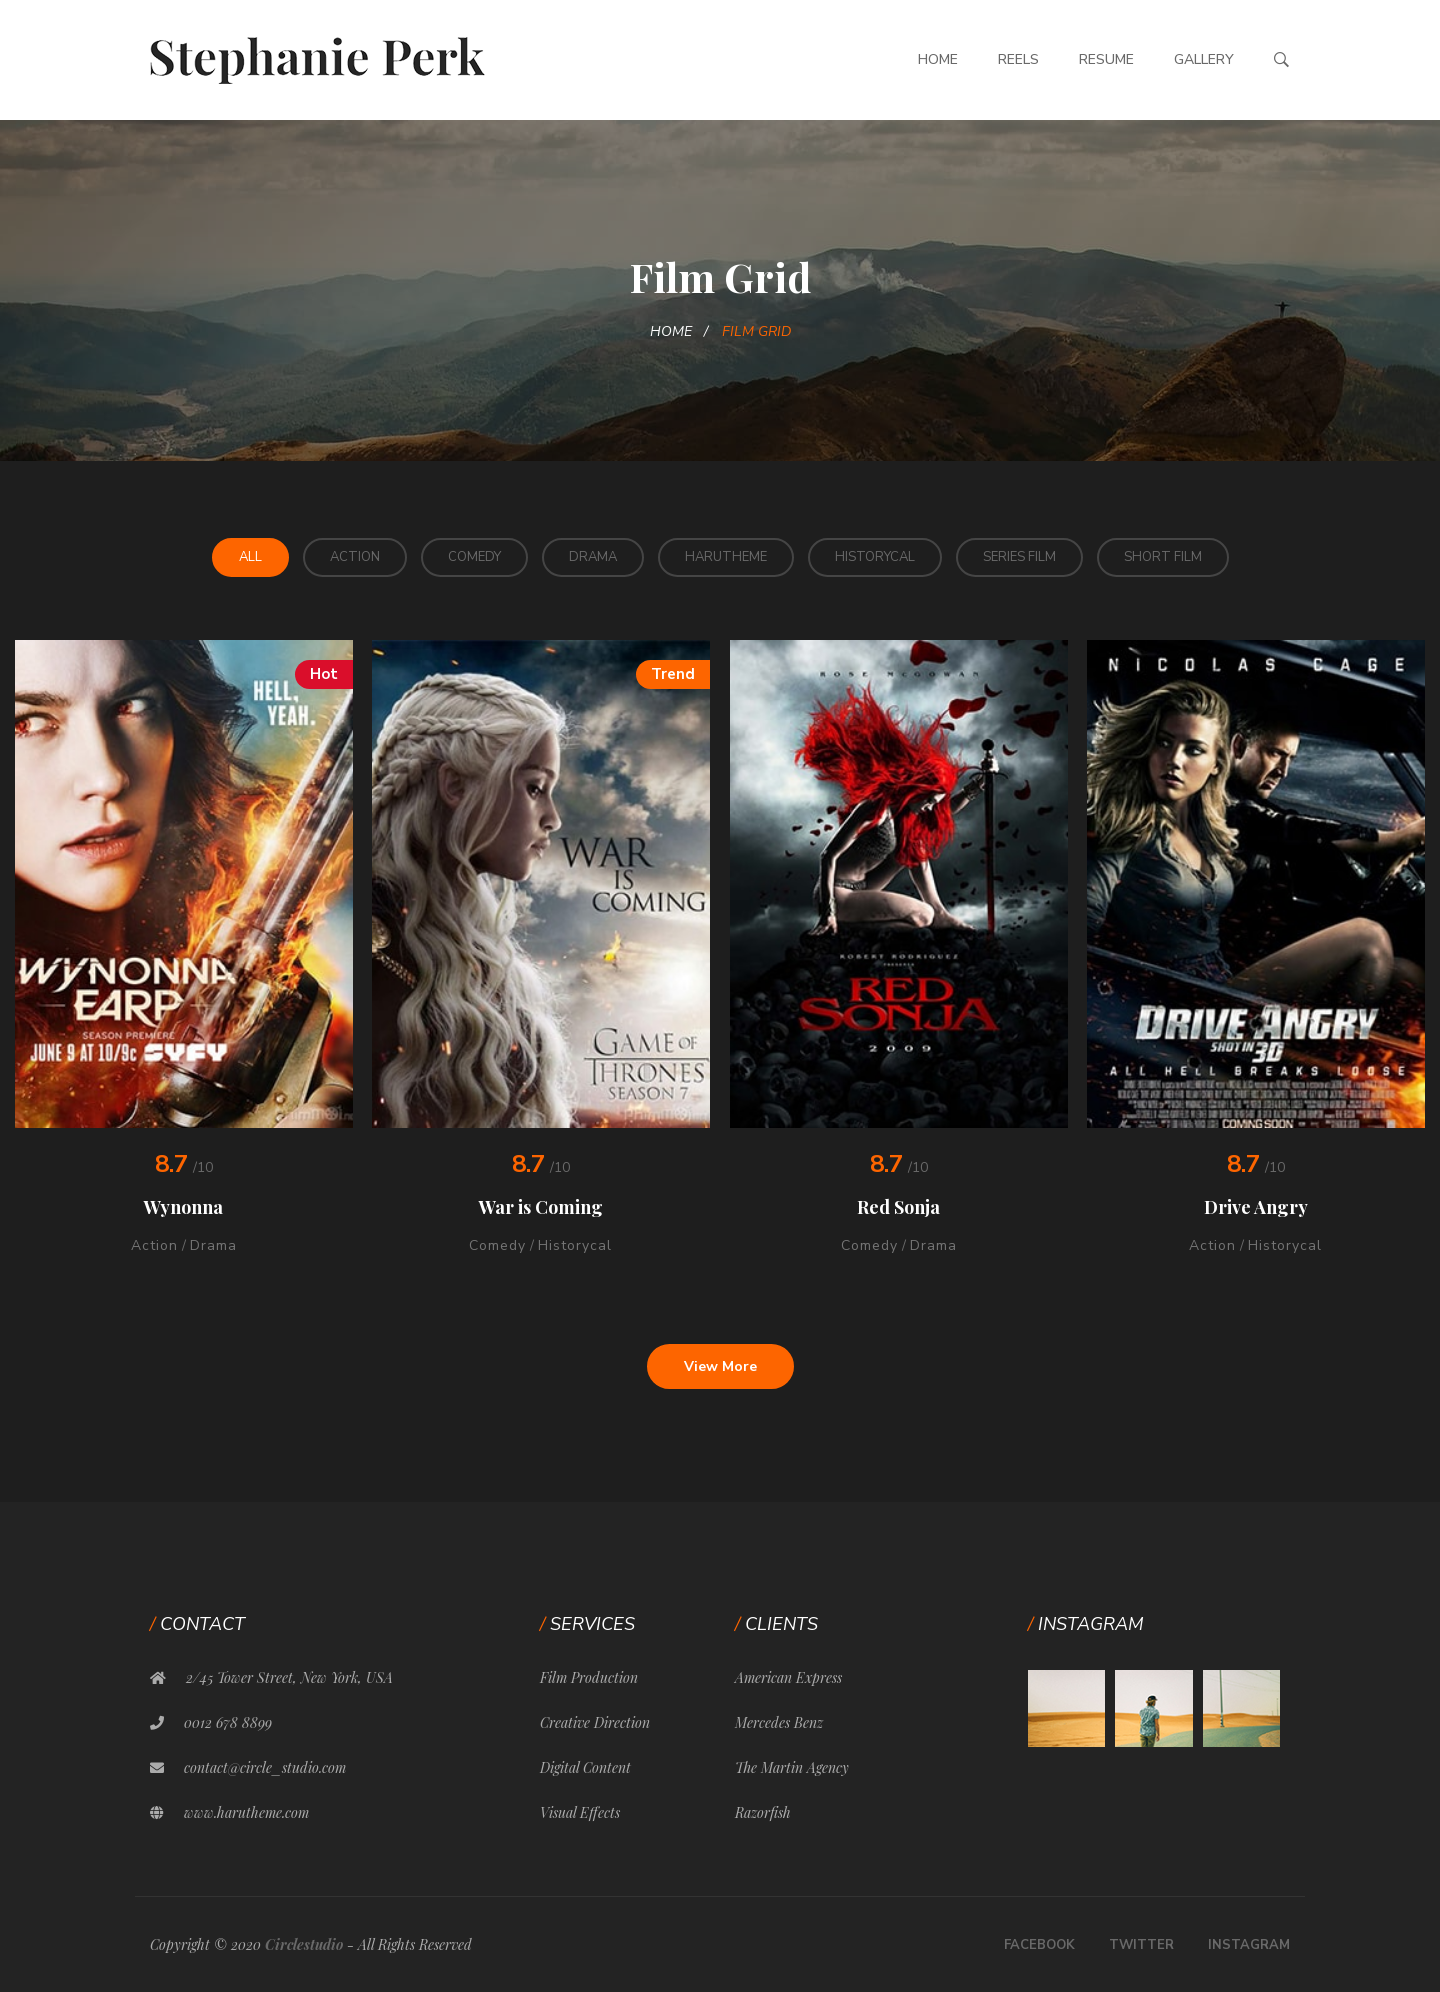 The height and width of the screenshot is (1992, 1440). What do you see at coordinates (1019, 557) in the screenshot?
I see `Series Film` at bounding box center [1019, 557].